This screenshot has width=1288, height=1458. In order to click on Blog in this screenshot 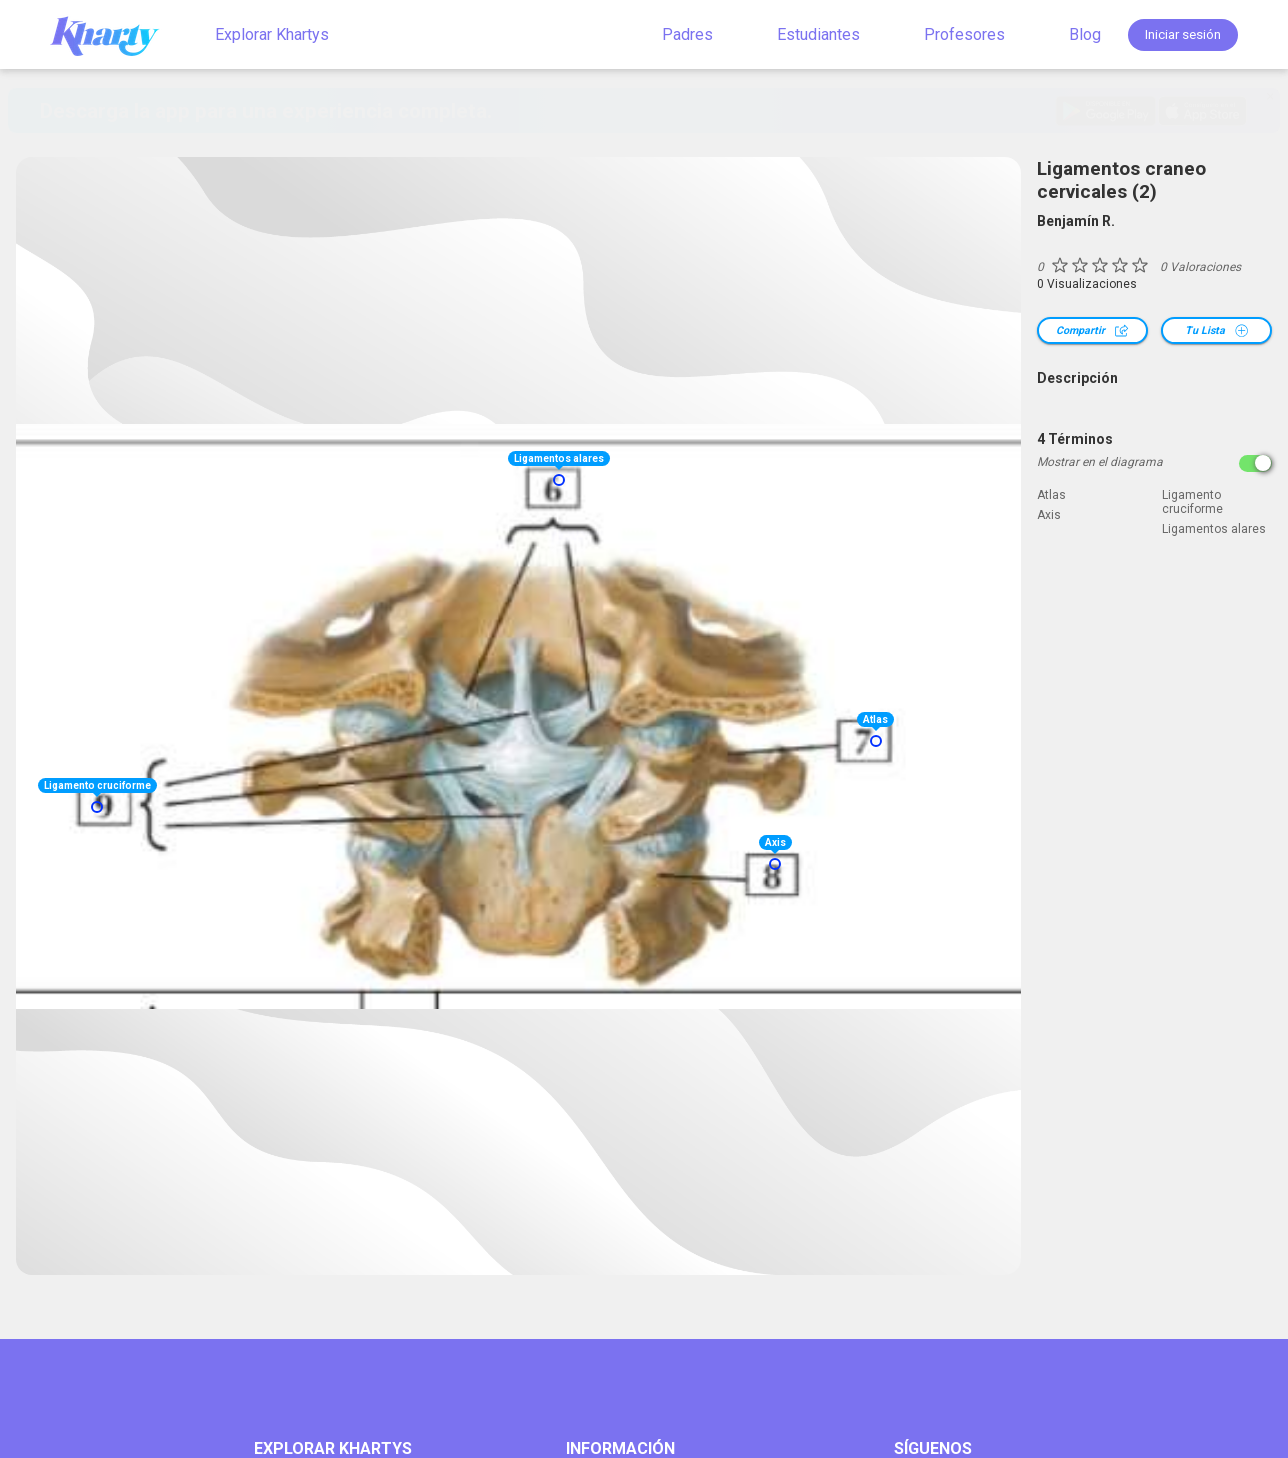, I will do `click(1085, 34)`.